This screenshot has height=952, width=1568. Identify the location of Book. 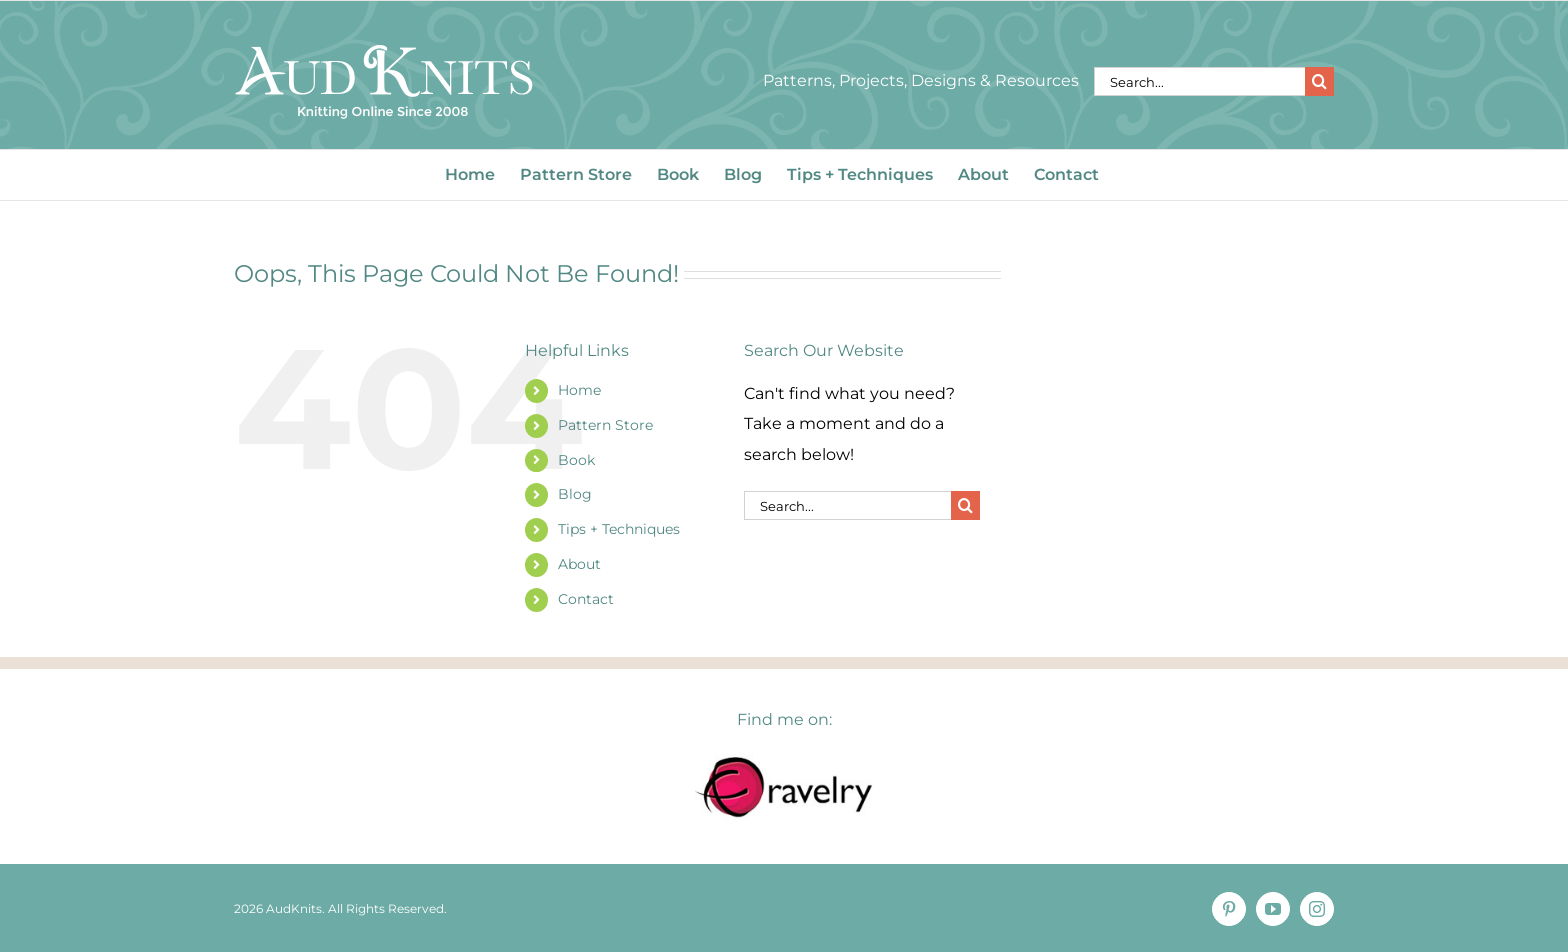
(576, 460).